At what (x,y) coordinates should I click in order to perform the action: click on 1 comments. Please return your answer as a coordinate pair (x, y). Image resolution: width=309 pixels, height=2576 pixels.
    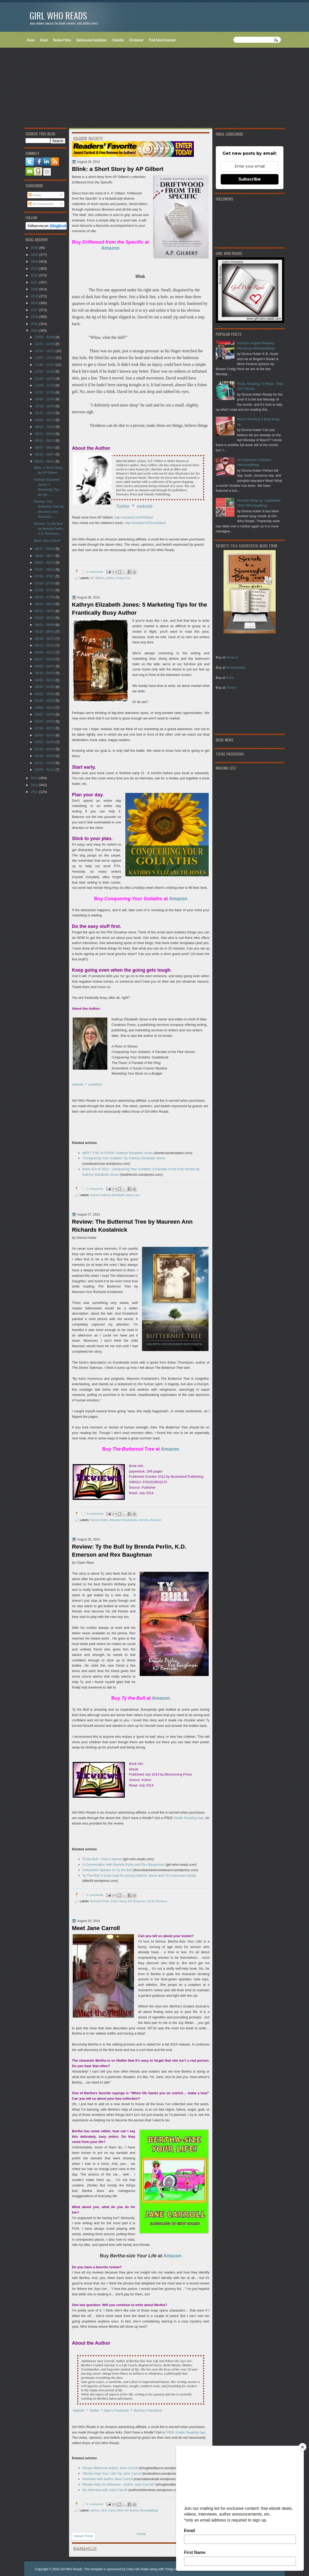
    Looking at the image, I should click on (95, 1188).